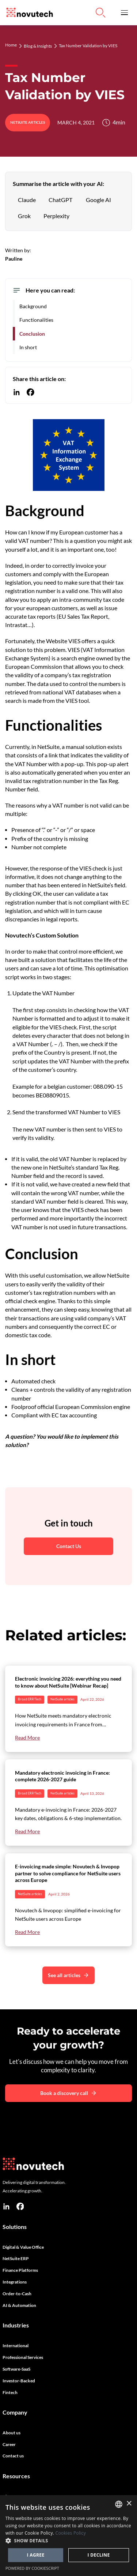  What do you see at coordinates (15, 2412) in the screenshot?
I see `Company` at bounding box center [15, 2412].